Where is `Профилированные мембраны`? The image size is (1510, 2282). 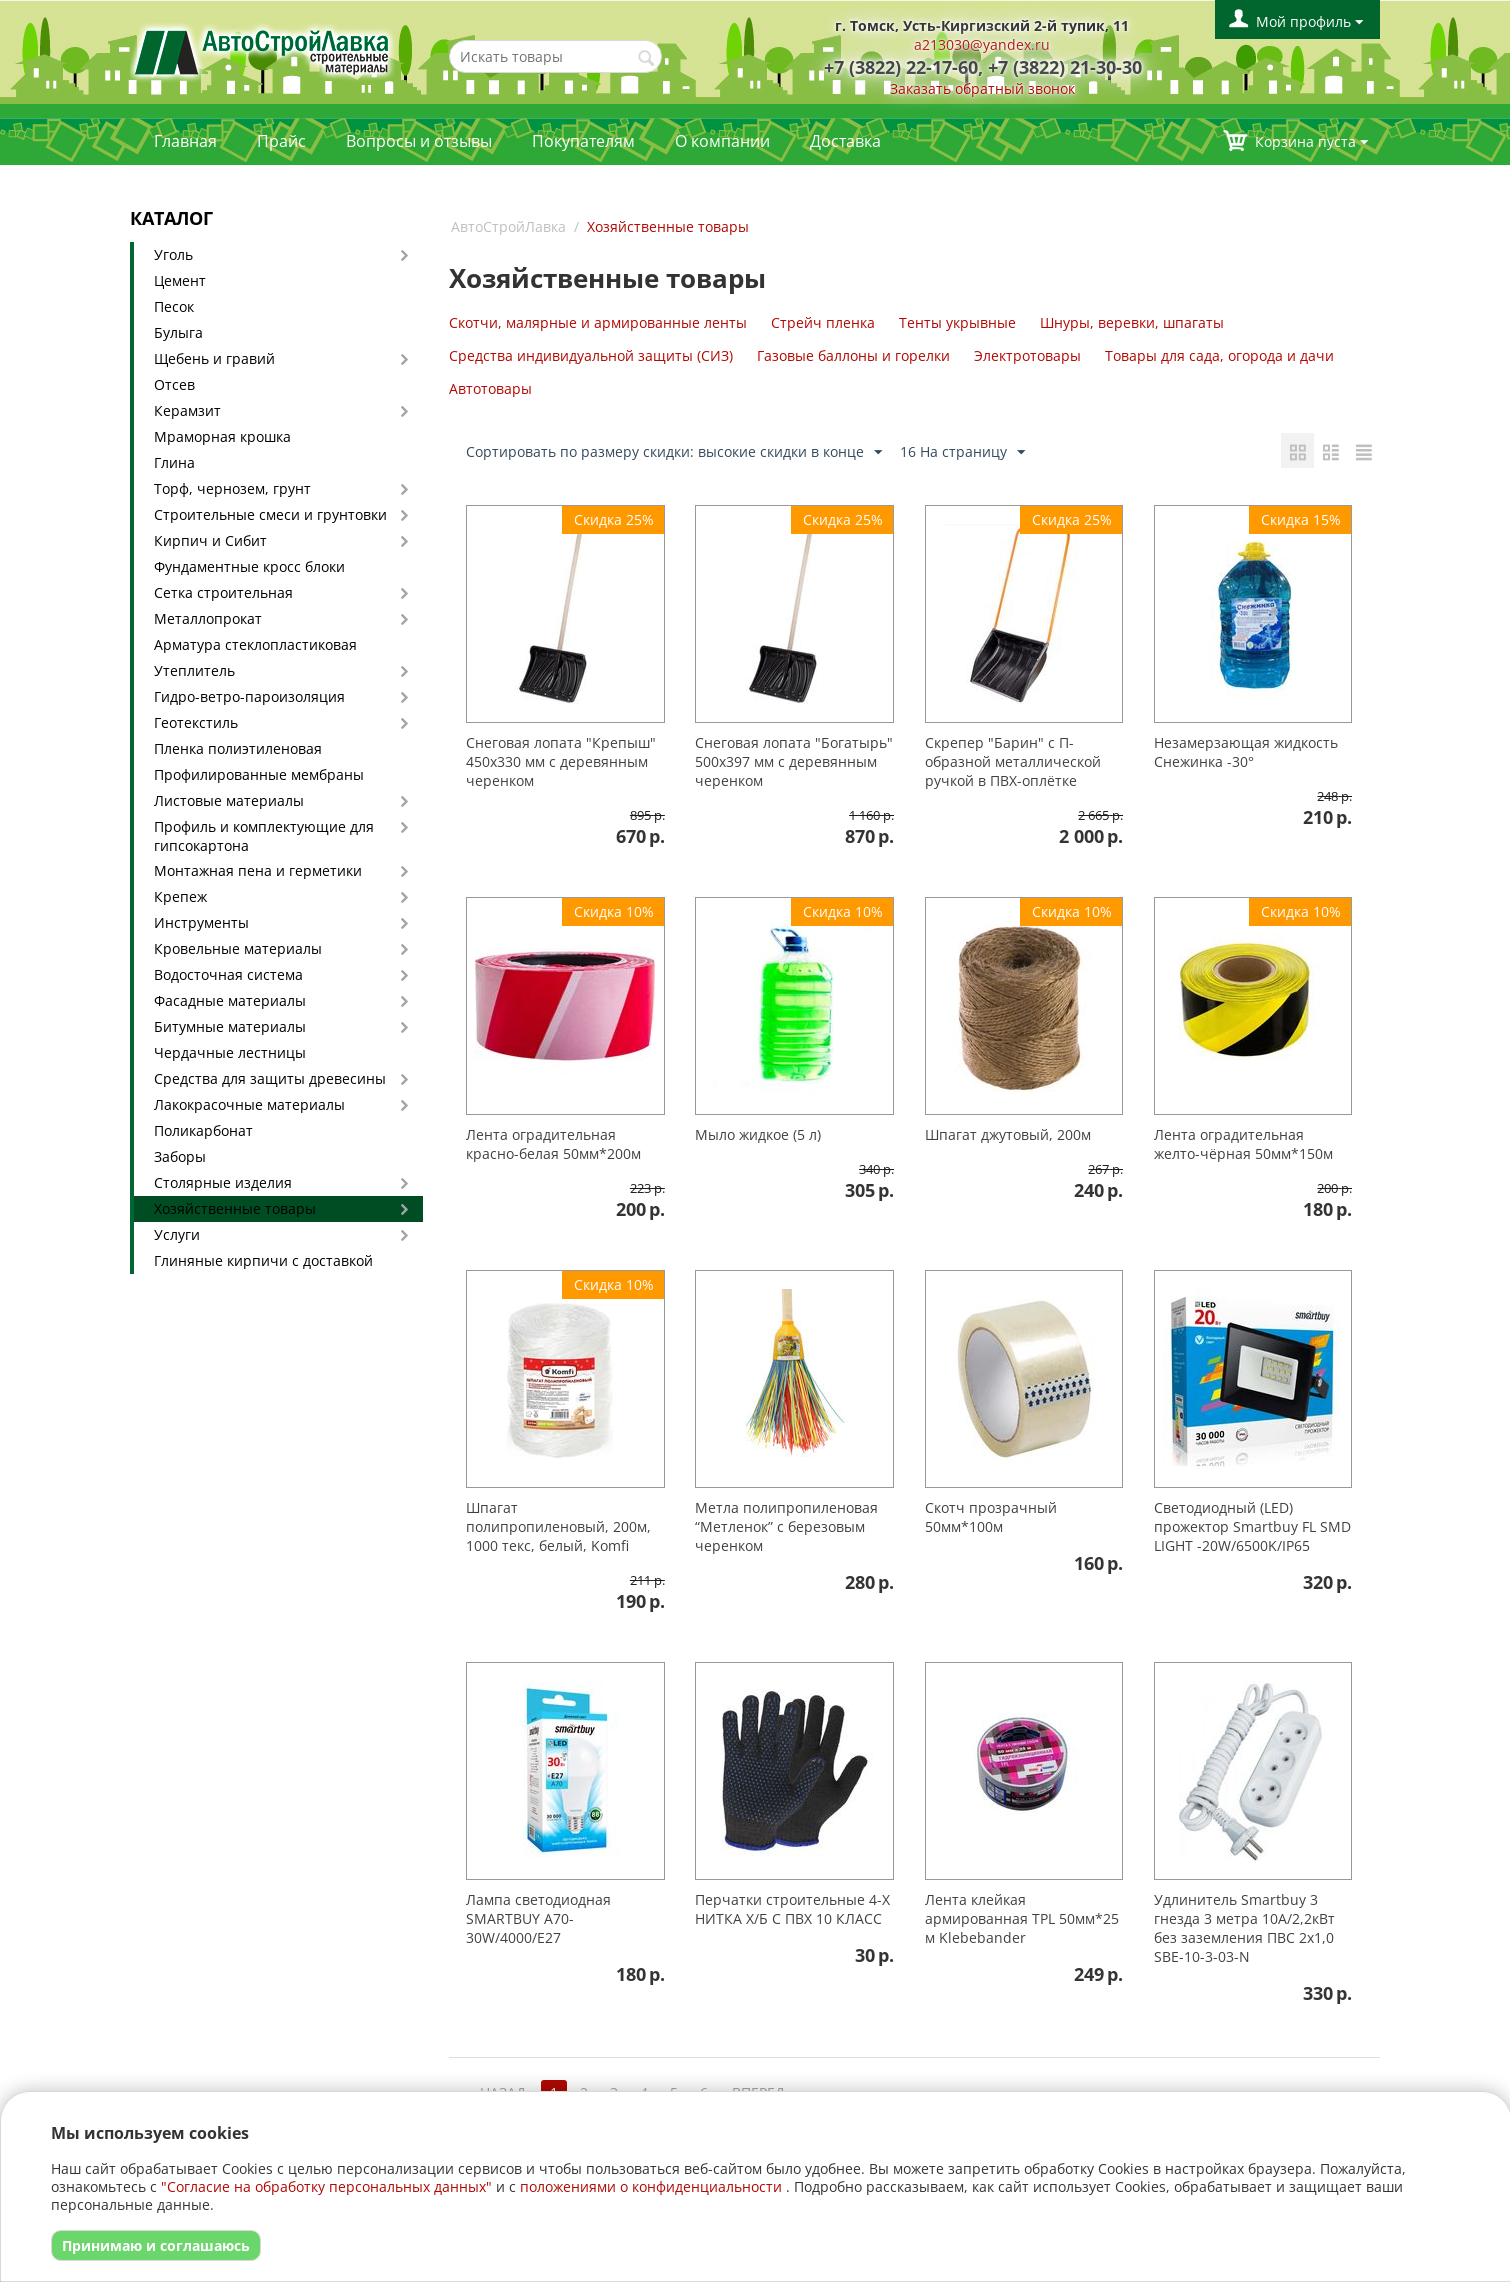 Профилированные мембраны is located at coordinates (259, 774).